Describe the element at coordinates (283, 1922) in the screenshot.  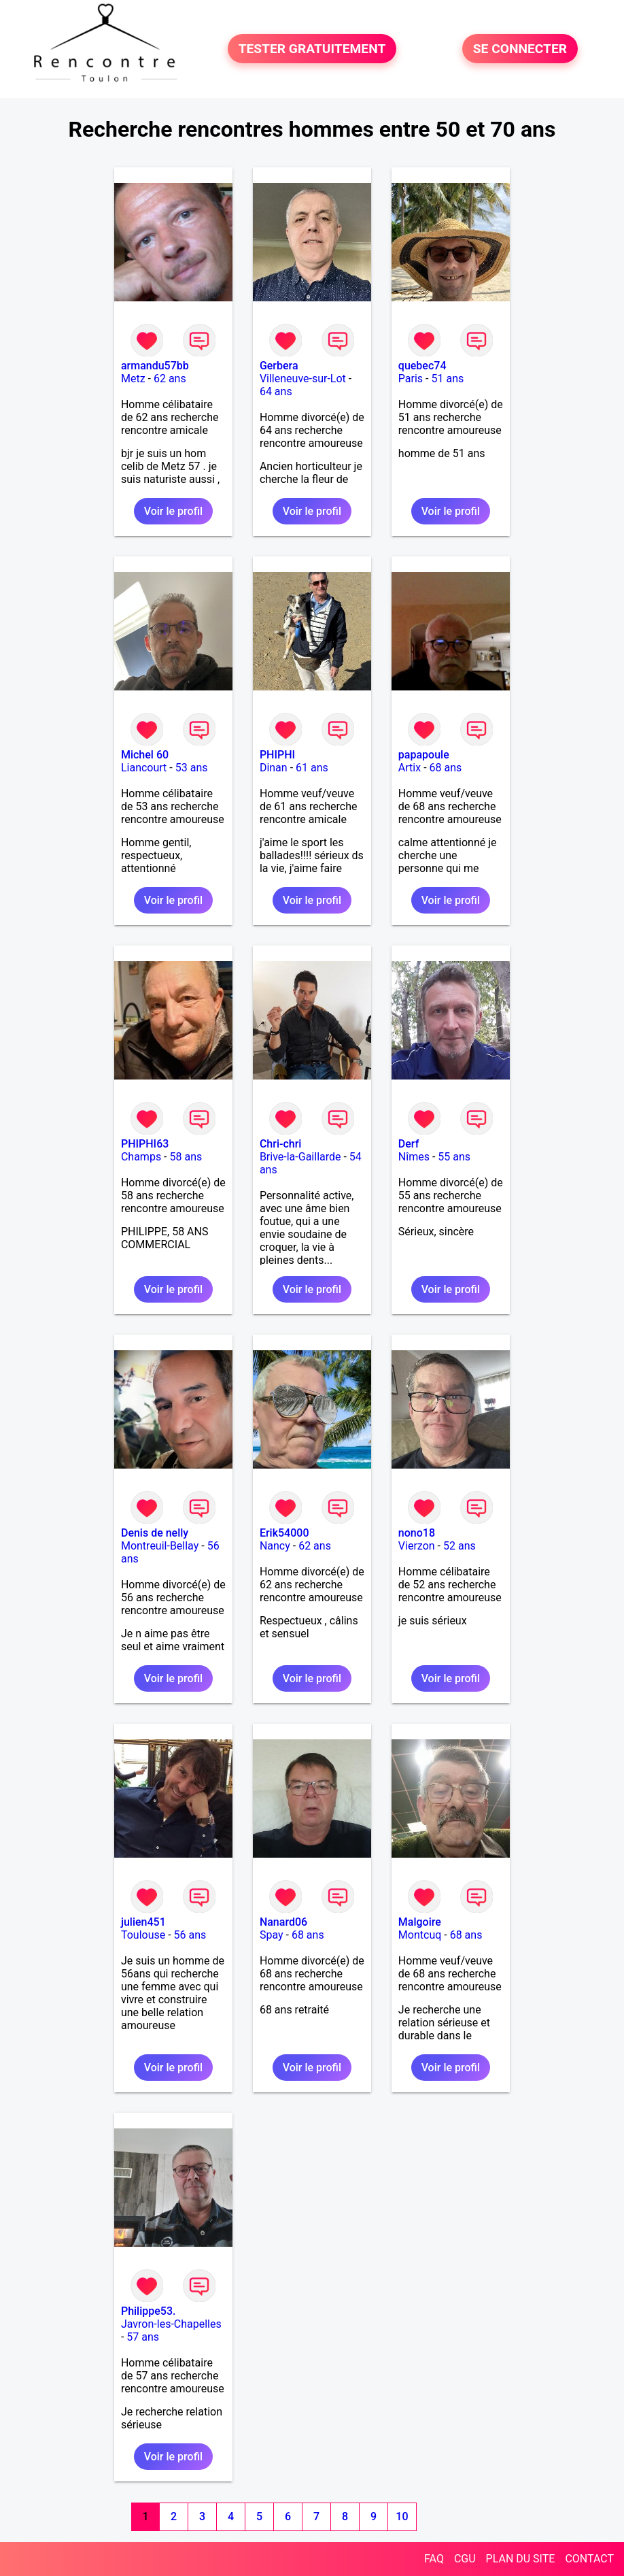
I see `Nanard06` at that location.